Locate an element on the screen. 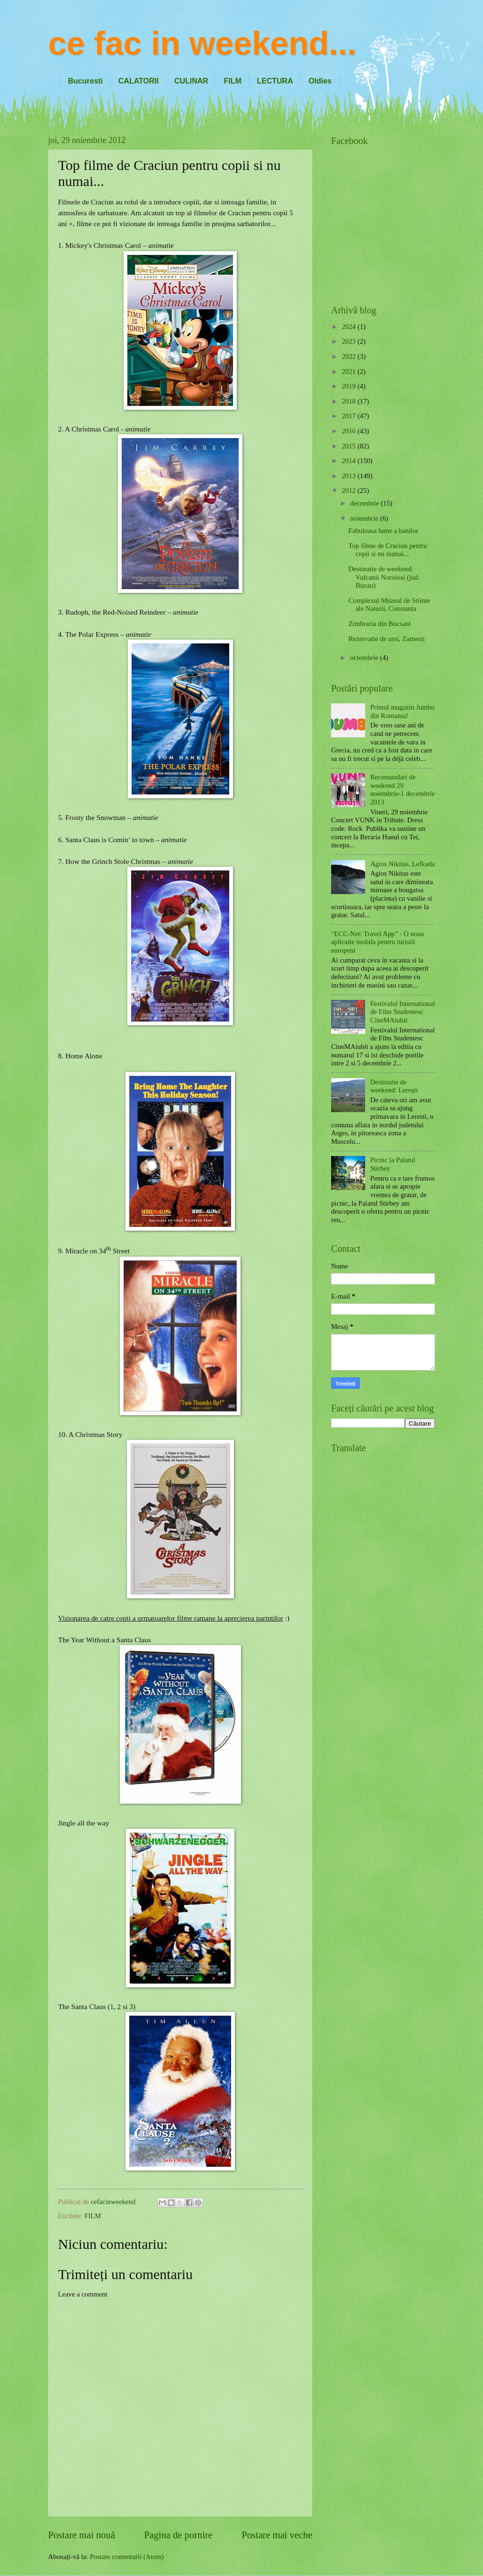  2024 is located at coordinates (350, 326).